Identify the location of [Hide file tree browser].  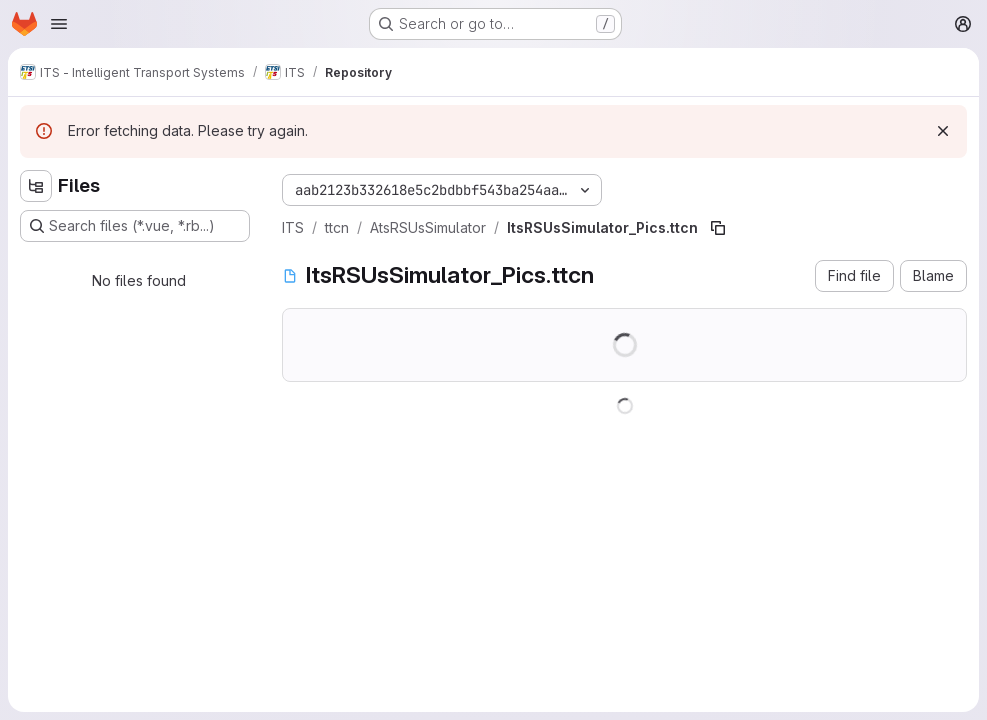
(36, 186).